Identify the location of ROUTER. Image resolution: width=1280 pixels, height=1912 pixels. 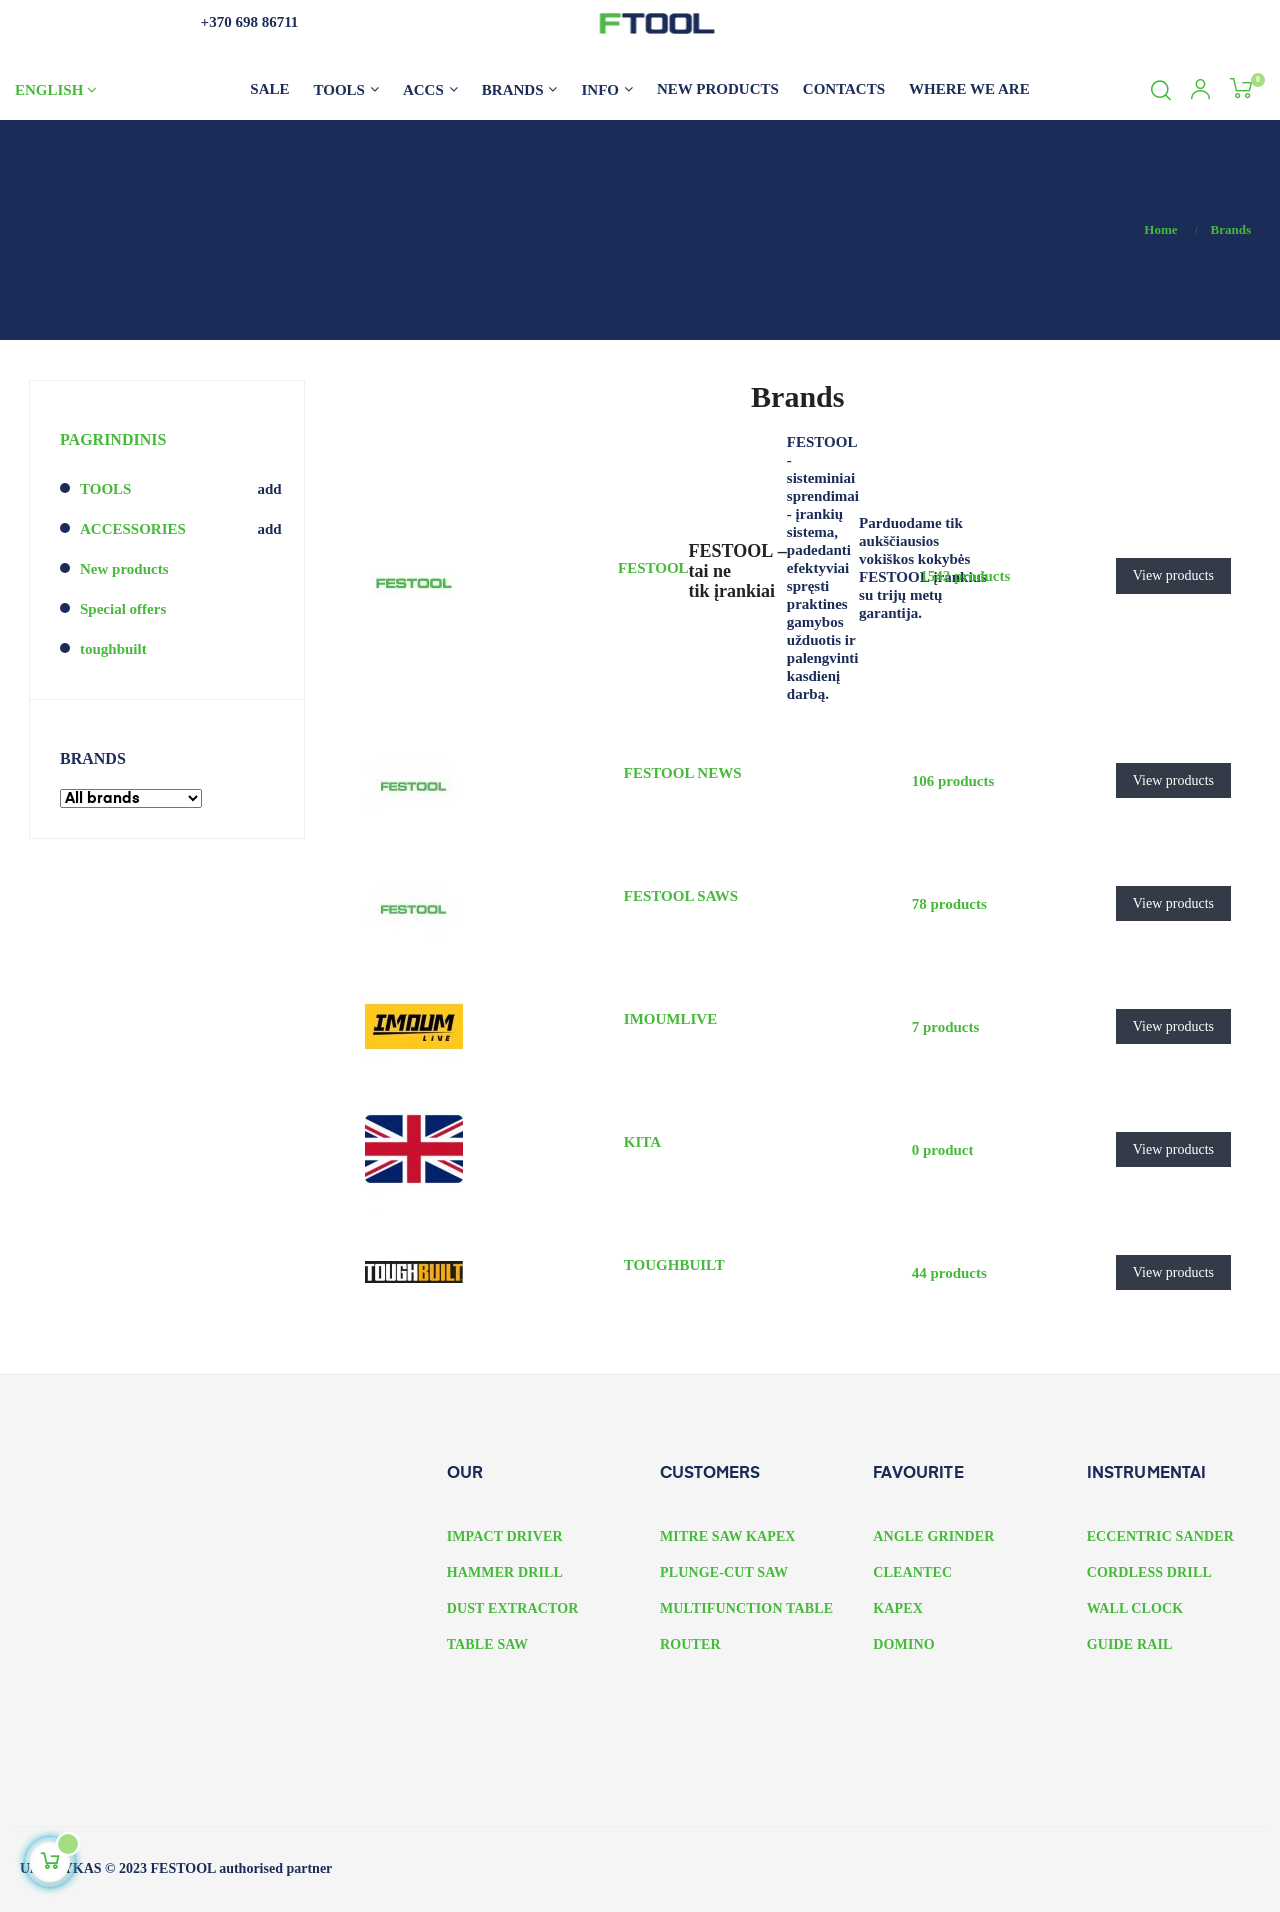
(690, 1644).